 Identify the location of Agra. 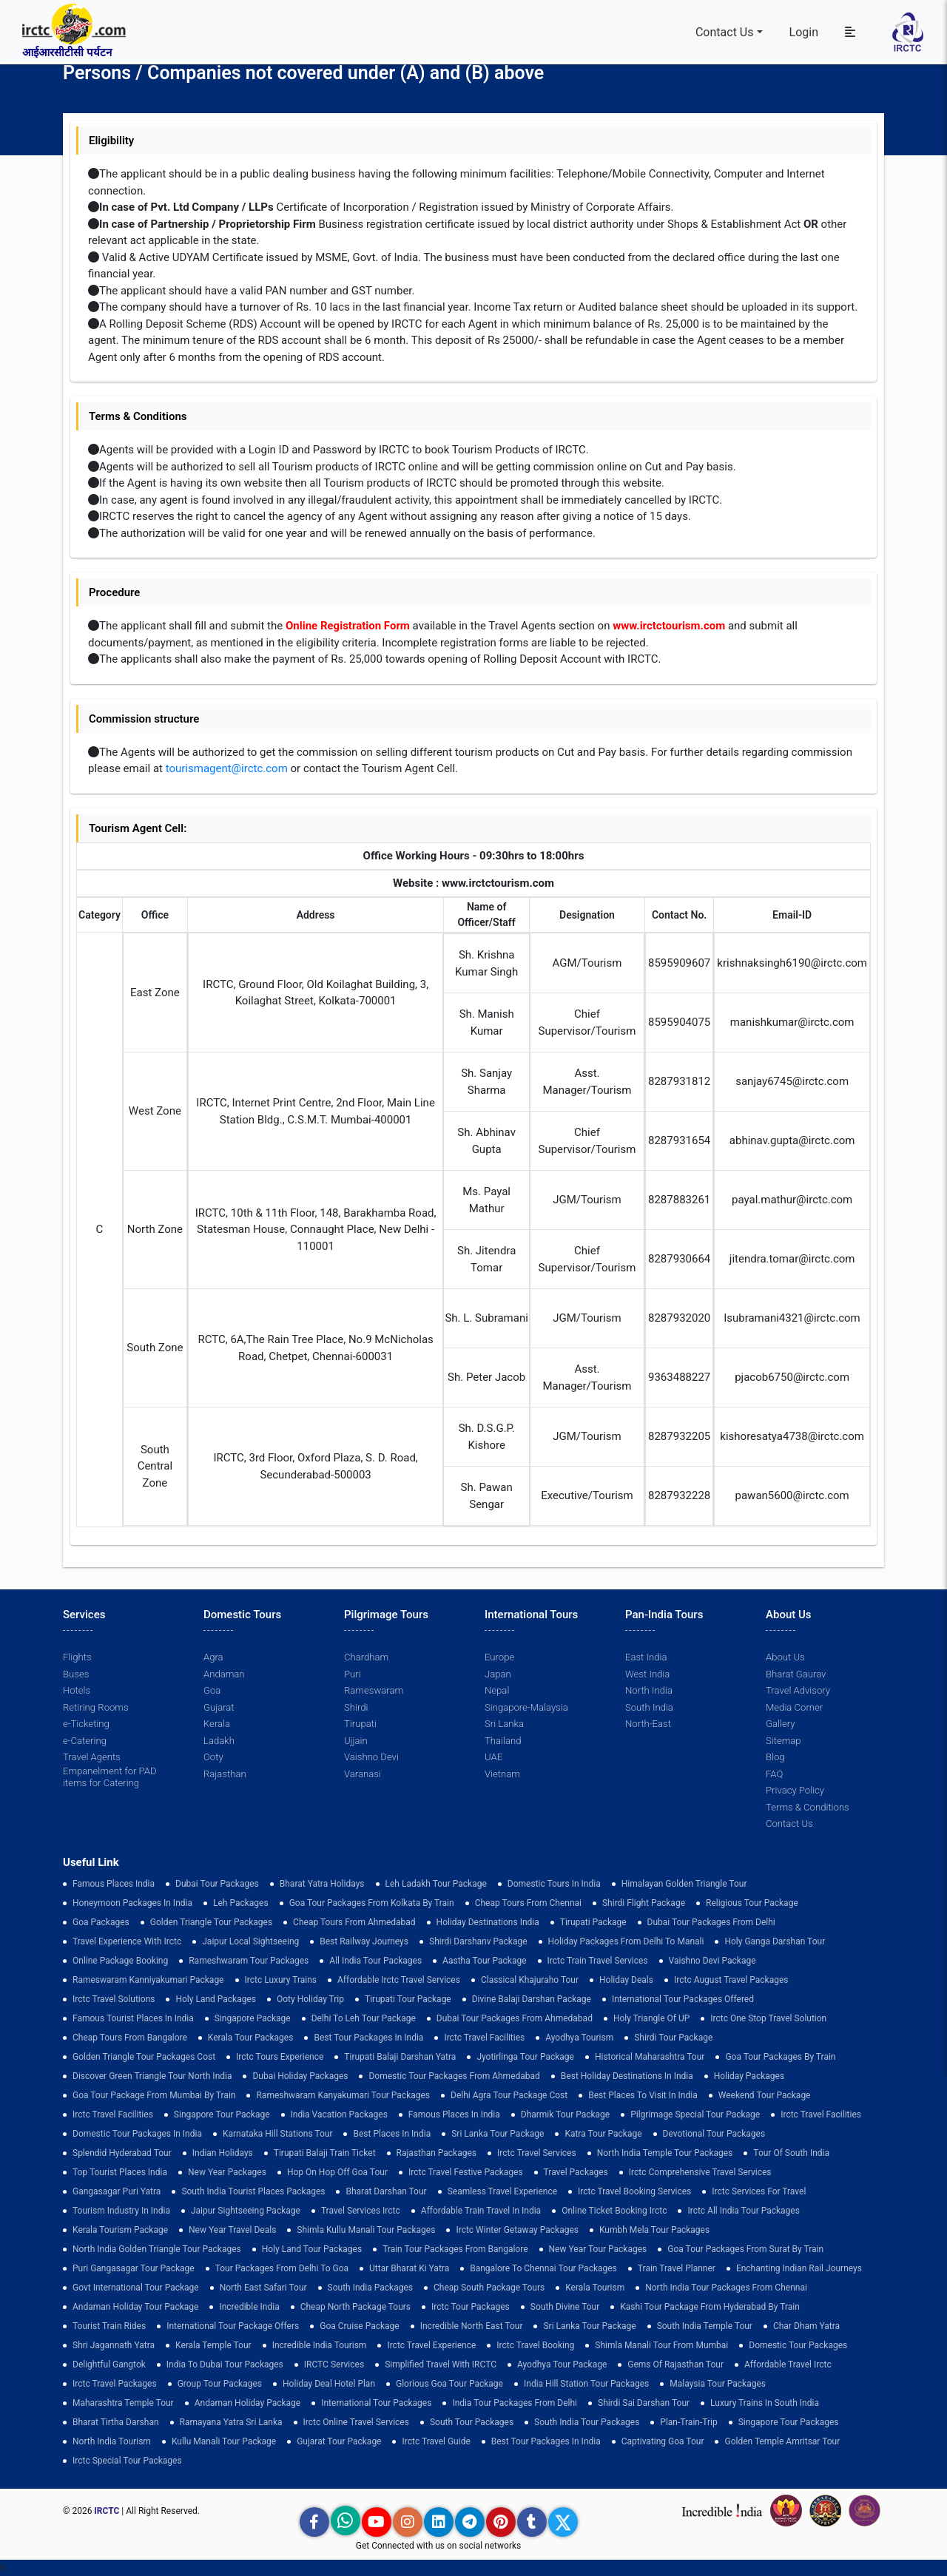
(213, 1657).